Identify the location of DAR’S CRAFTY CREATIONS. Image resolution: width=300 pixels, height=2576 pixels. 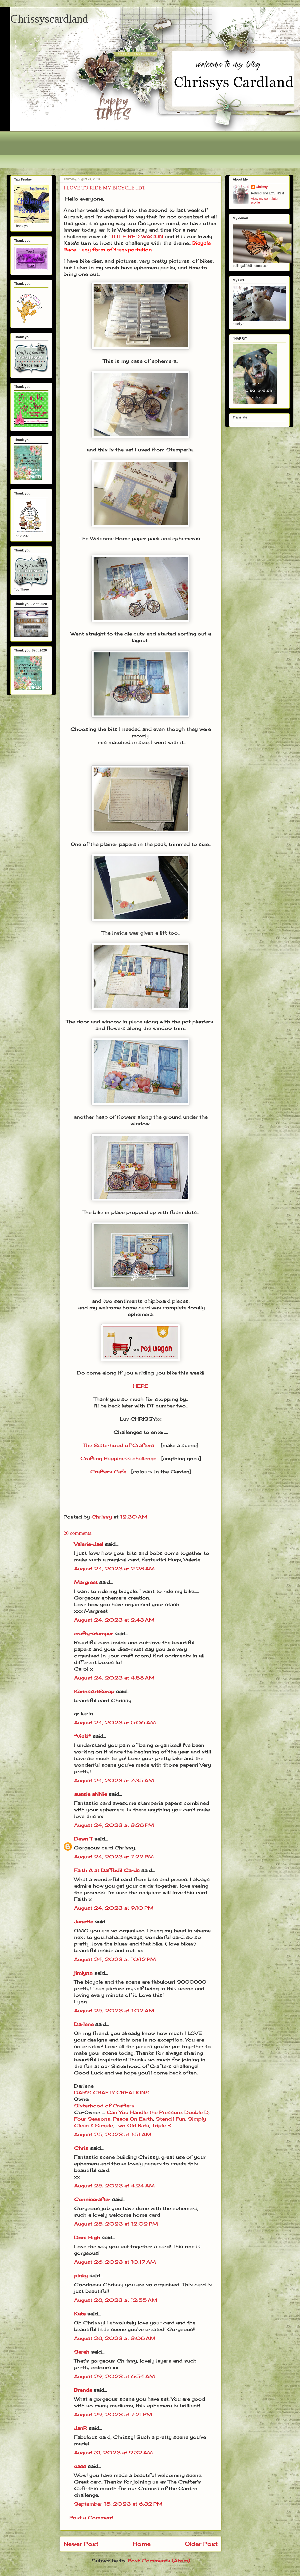
(112, 2092).